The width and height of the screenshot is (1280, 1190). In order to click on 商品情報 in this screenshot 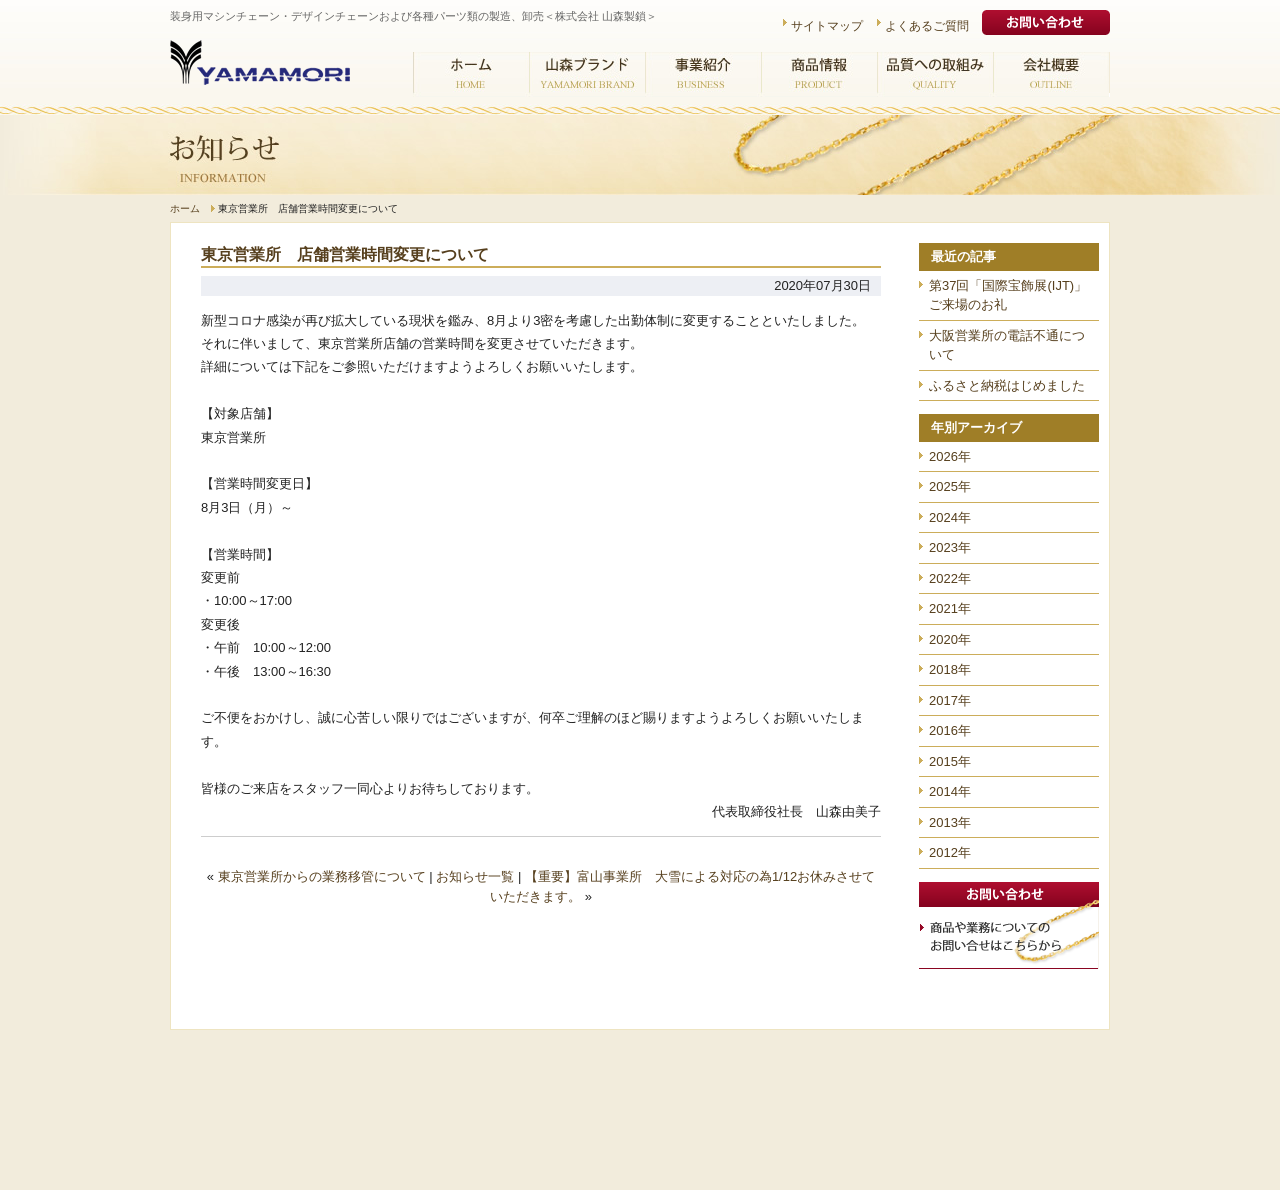, I will do `click(819, 74)`.